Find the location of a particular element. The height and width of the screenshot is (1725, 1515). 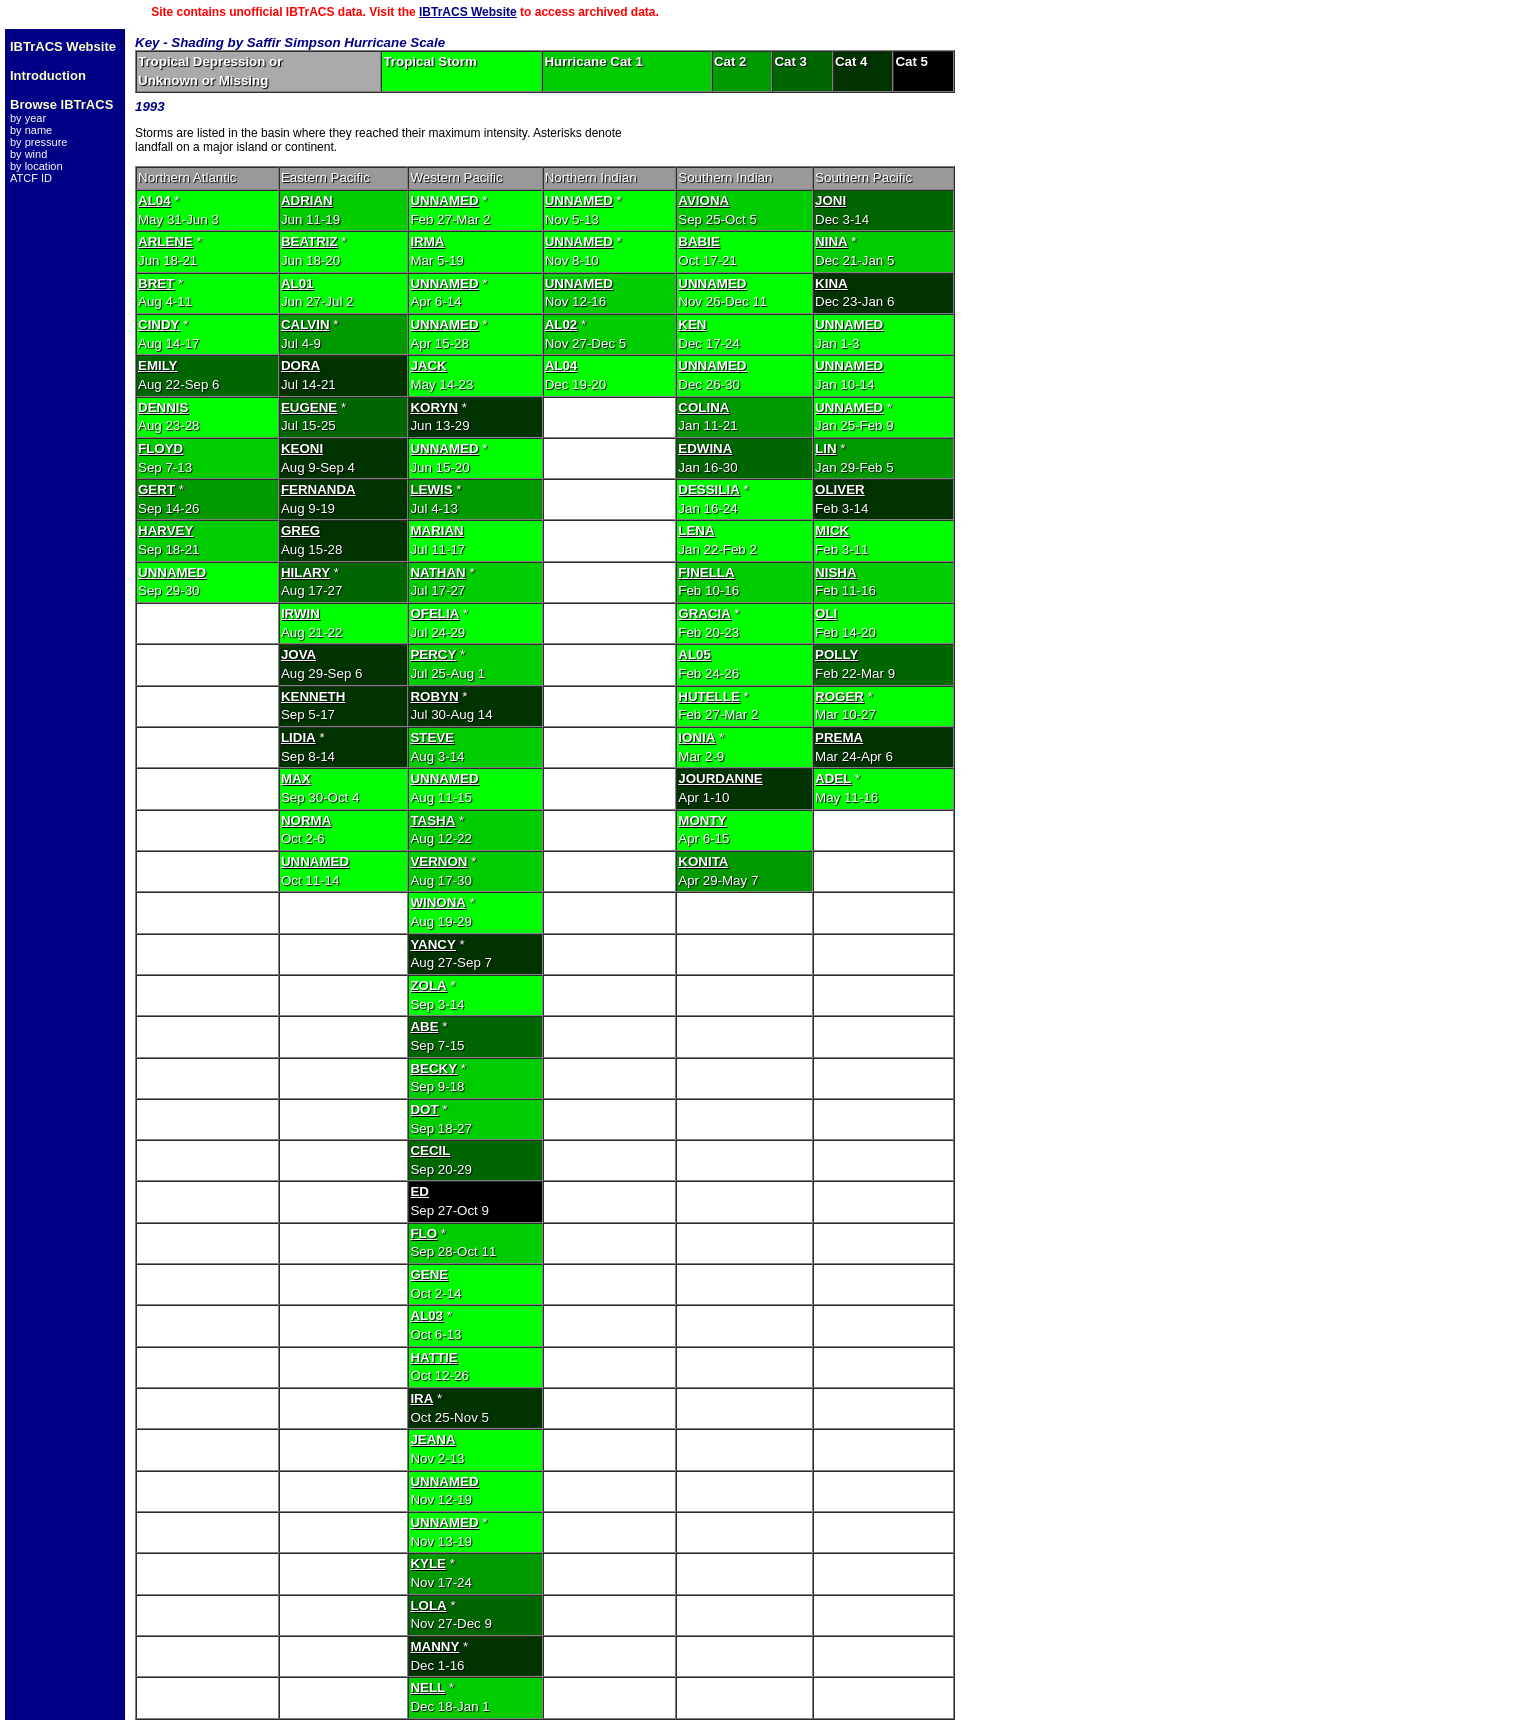

CINDY is located at coordinates (158, 324).